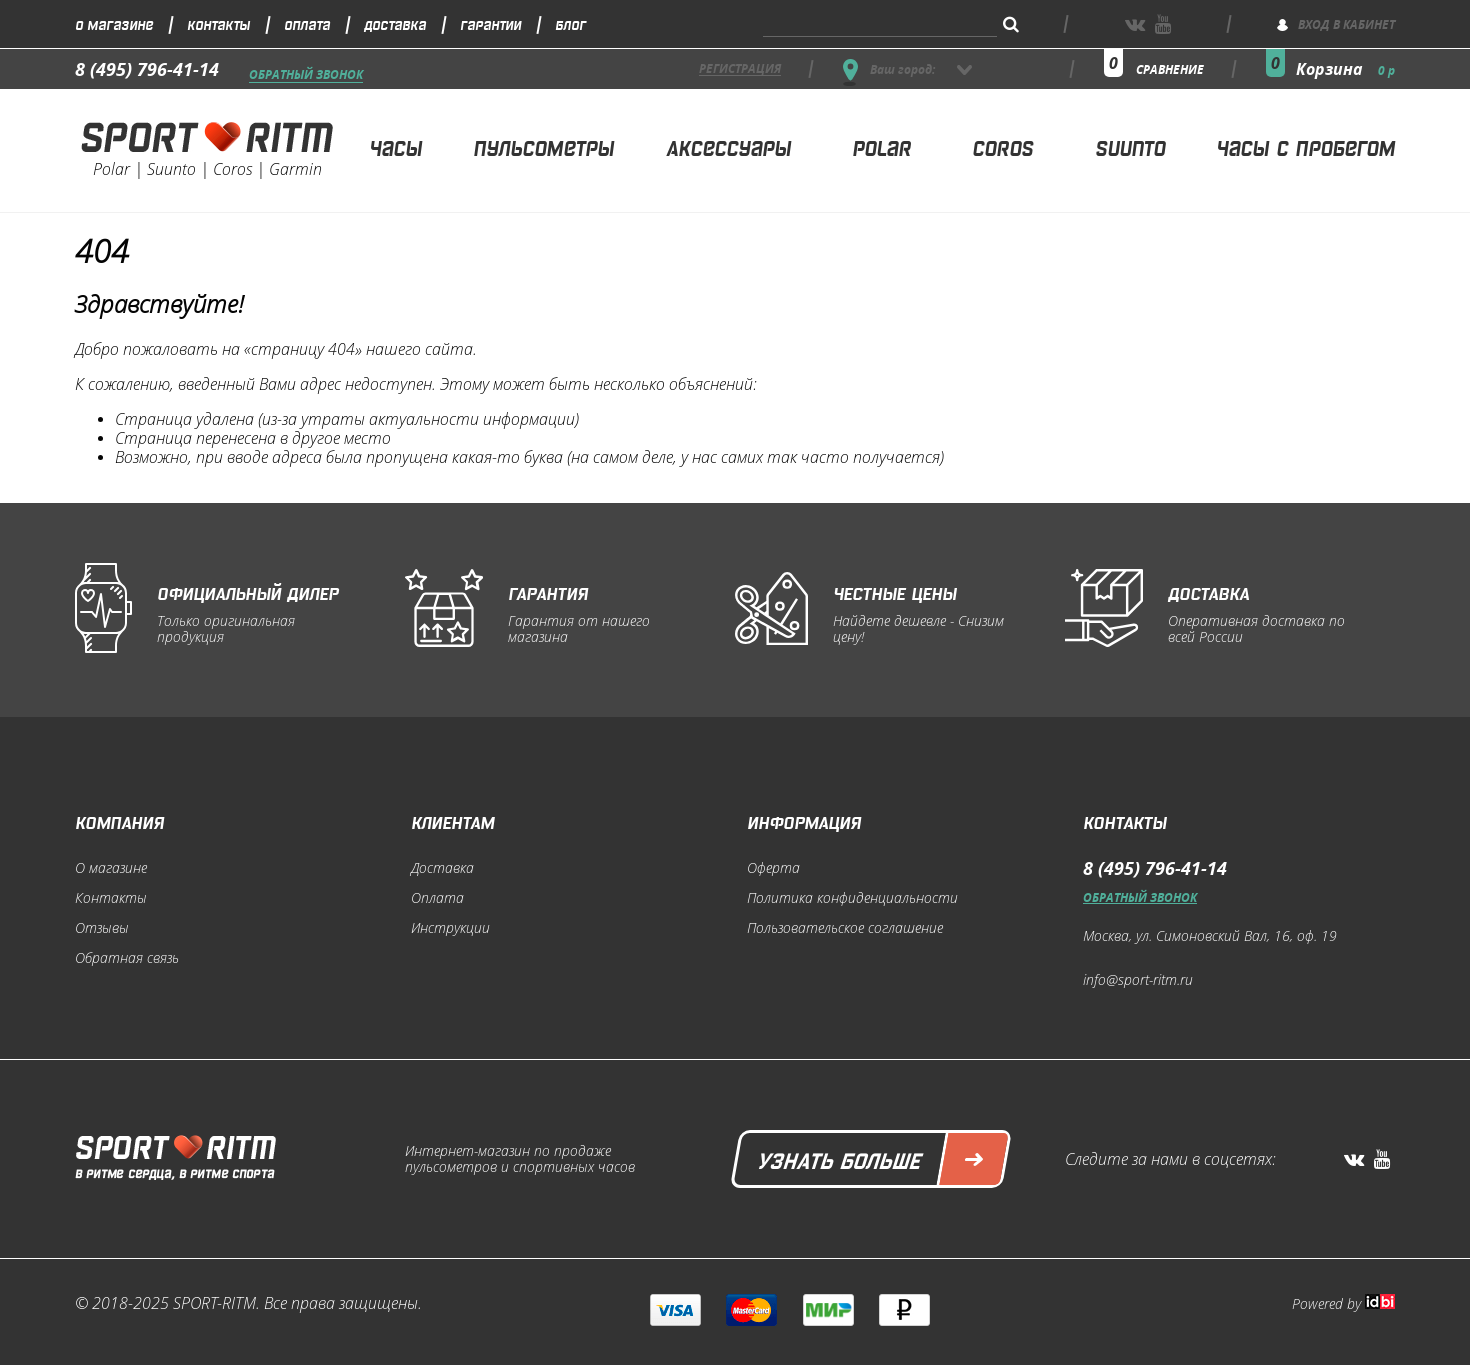  What do you see at coordinates (1305, 146) in the screenshot?
I see `Часы с пробегом` at bounding box center [1305, 146].